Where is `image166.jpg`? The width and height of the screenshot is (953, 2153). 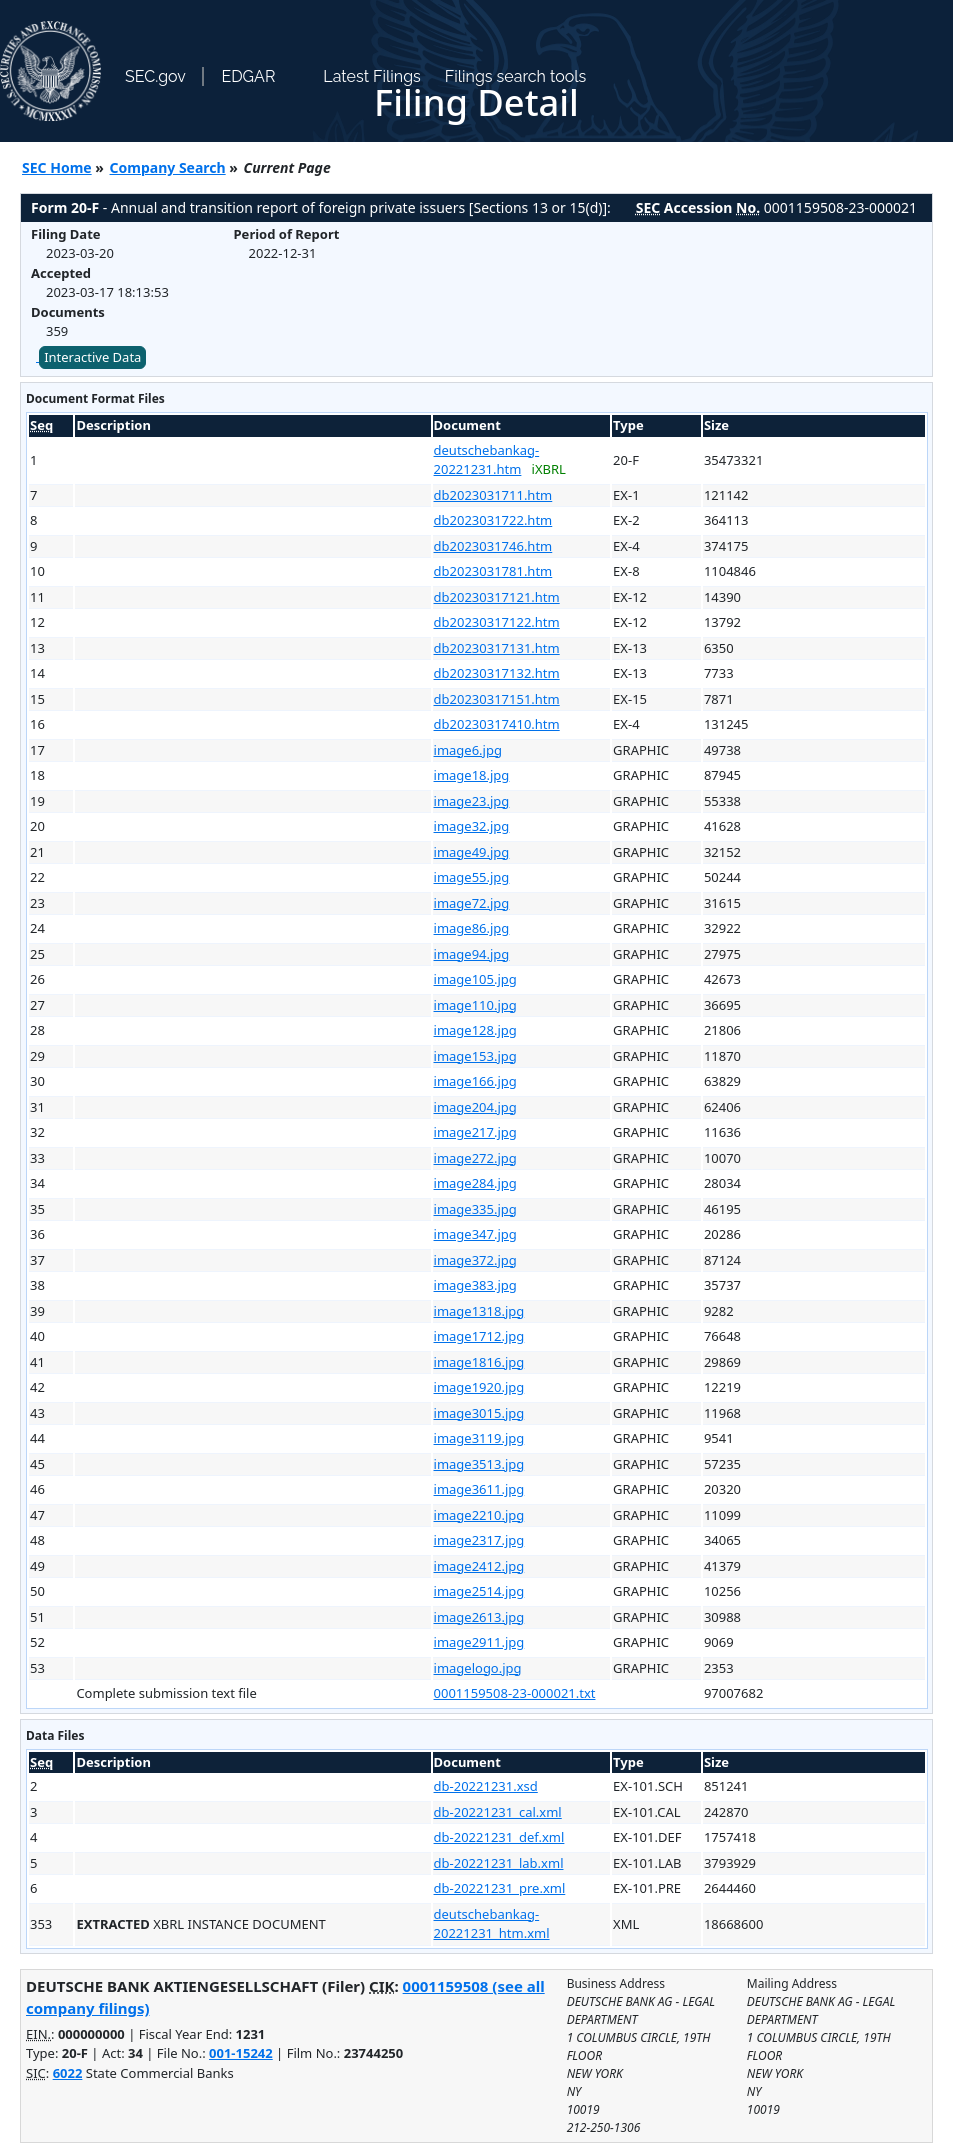 image166.jpg is located at coordinates (475, 1081).